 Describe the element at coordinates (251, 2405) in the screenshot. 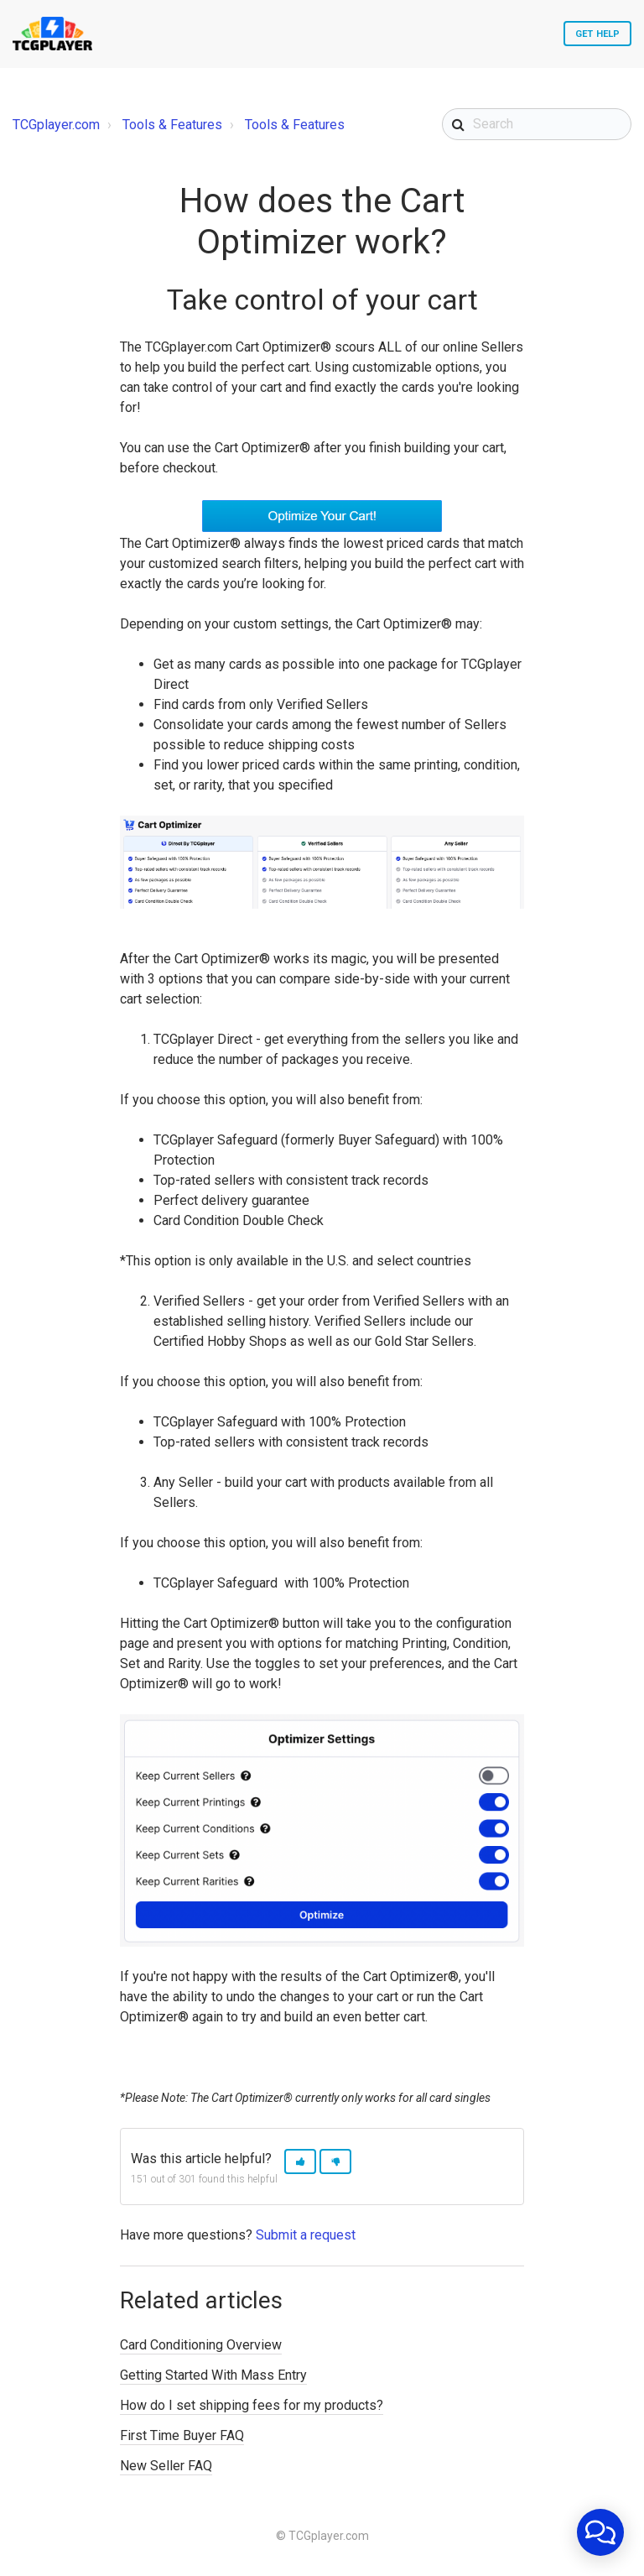

I see `How do I set shipping fees for my products?` at that location.